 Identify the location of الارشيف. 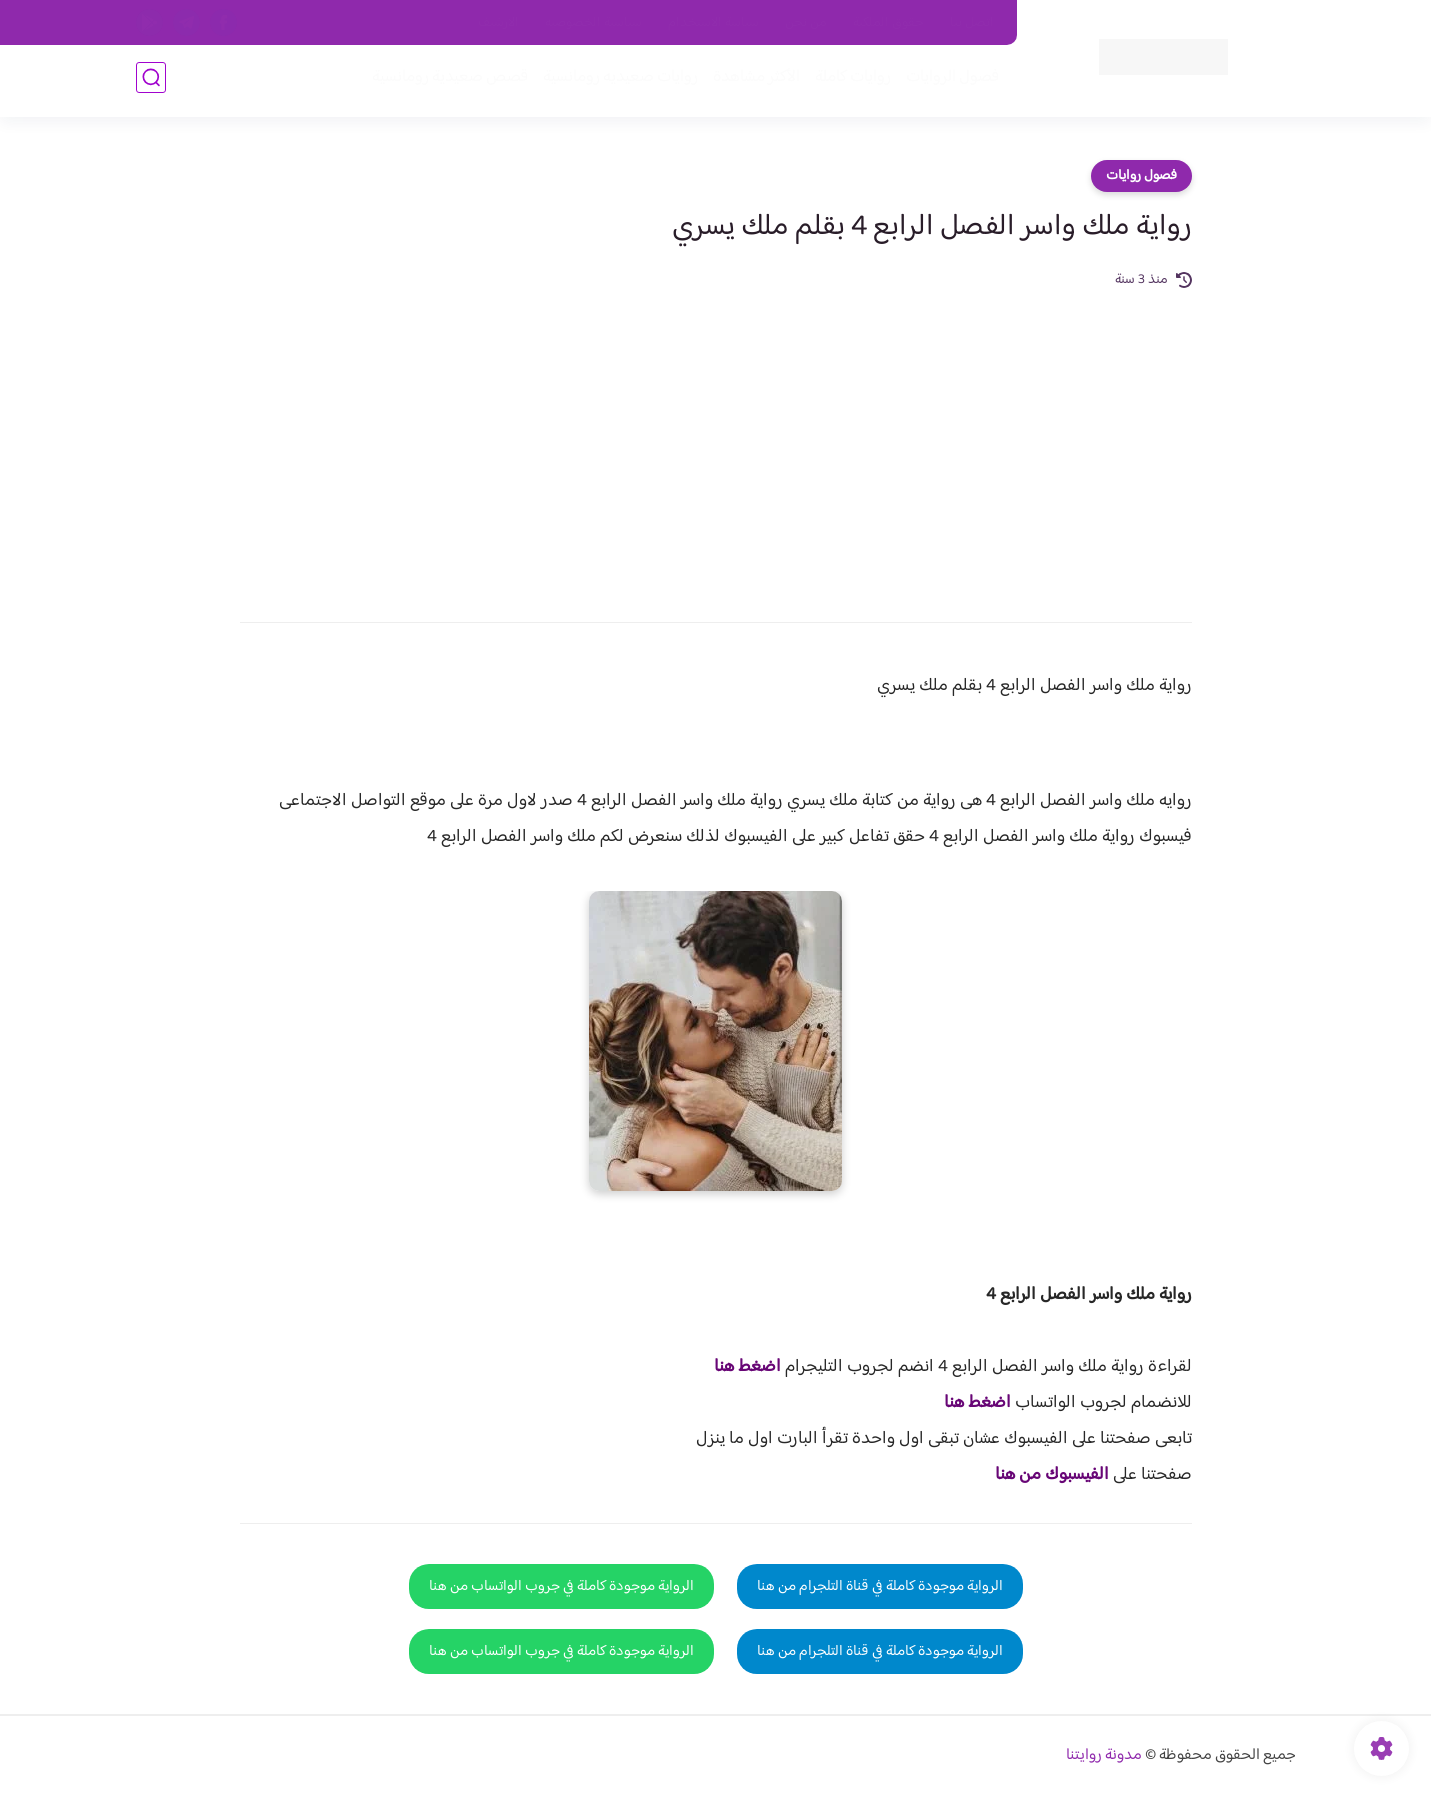
(498, 23).